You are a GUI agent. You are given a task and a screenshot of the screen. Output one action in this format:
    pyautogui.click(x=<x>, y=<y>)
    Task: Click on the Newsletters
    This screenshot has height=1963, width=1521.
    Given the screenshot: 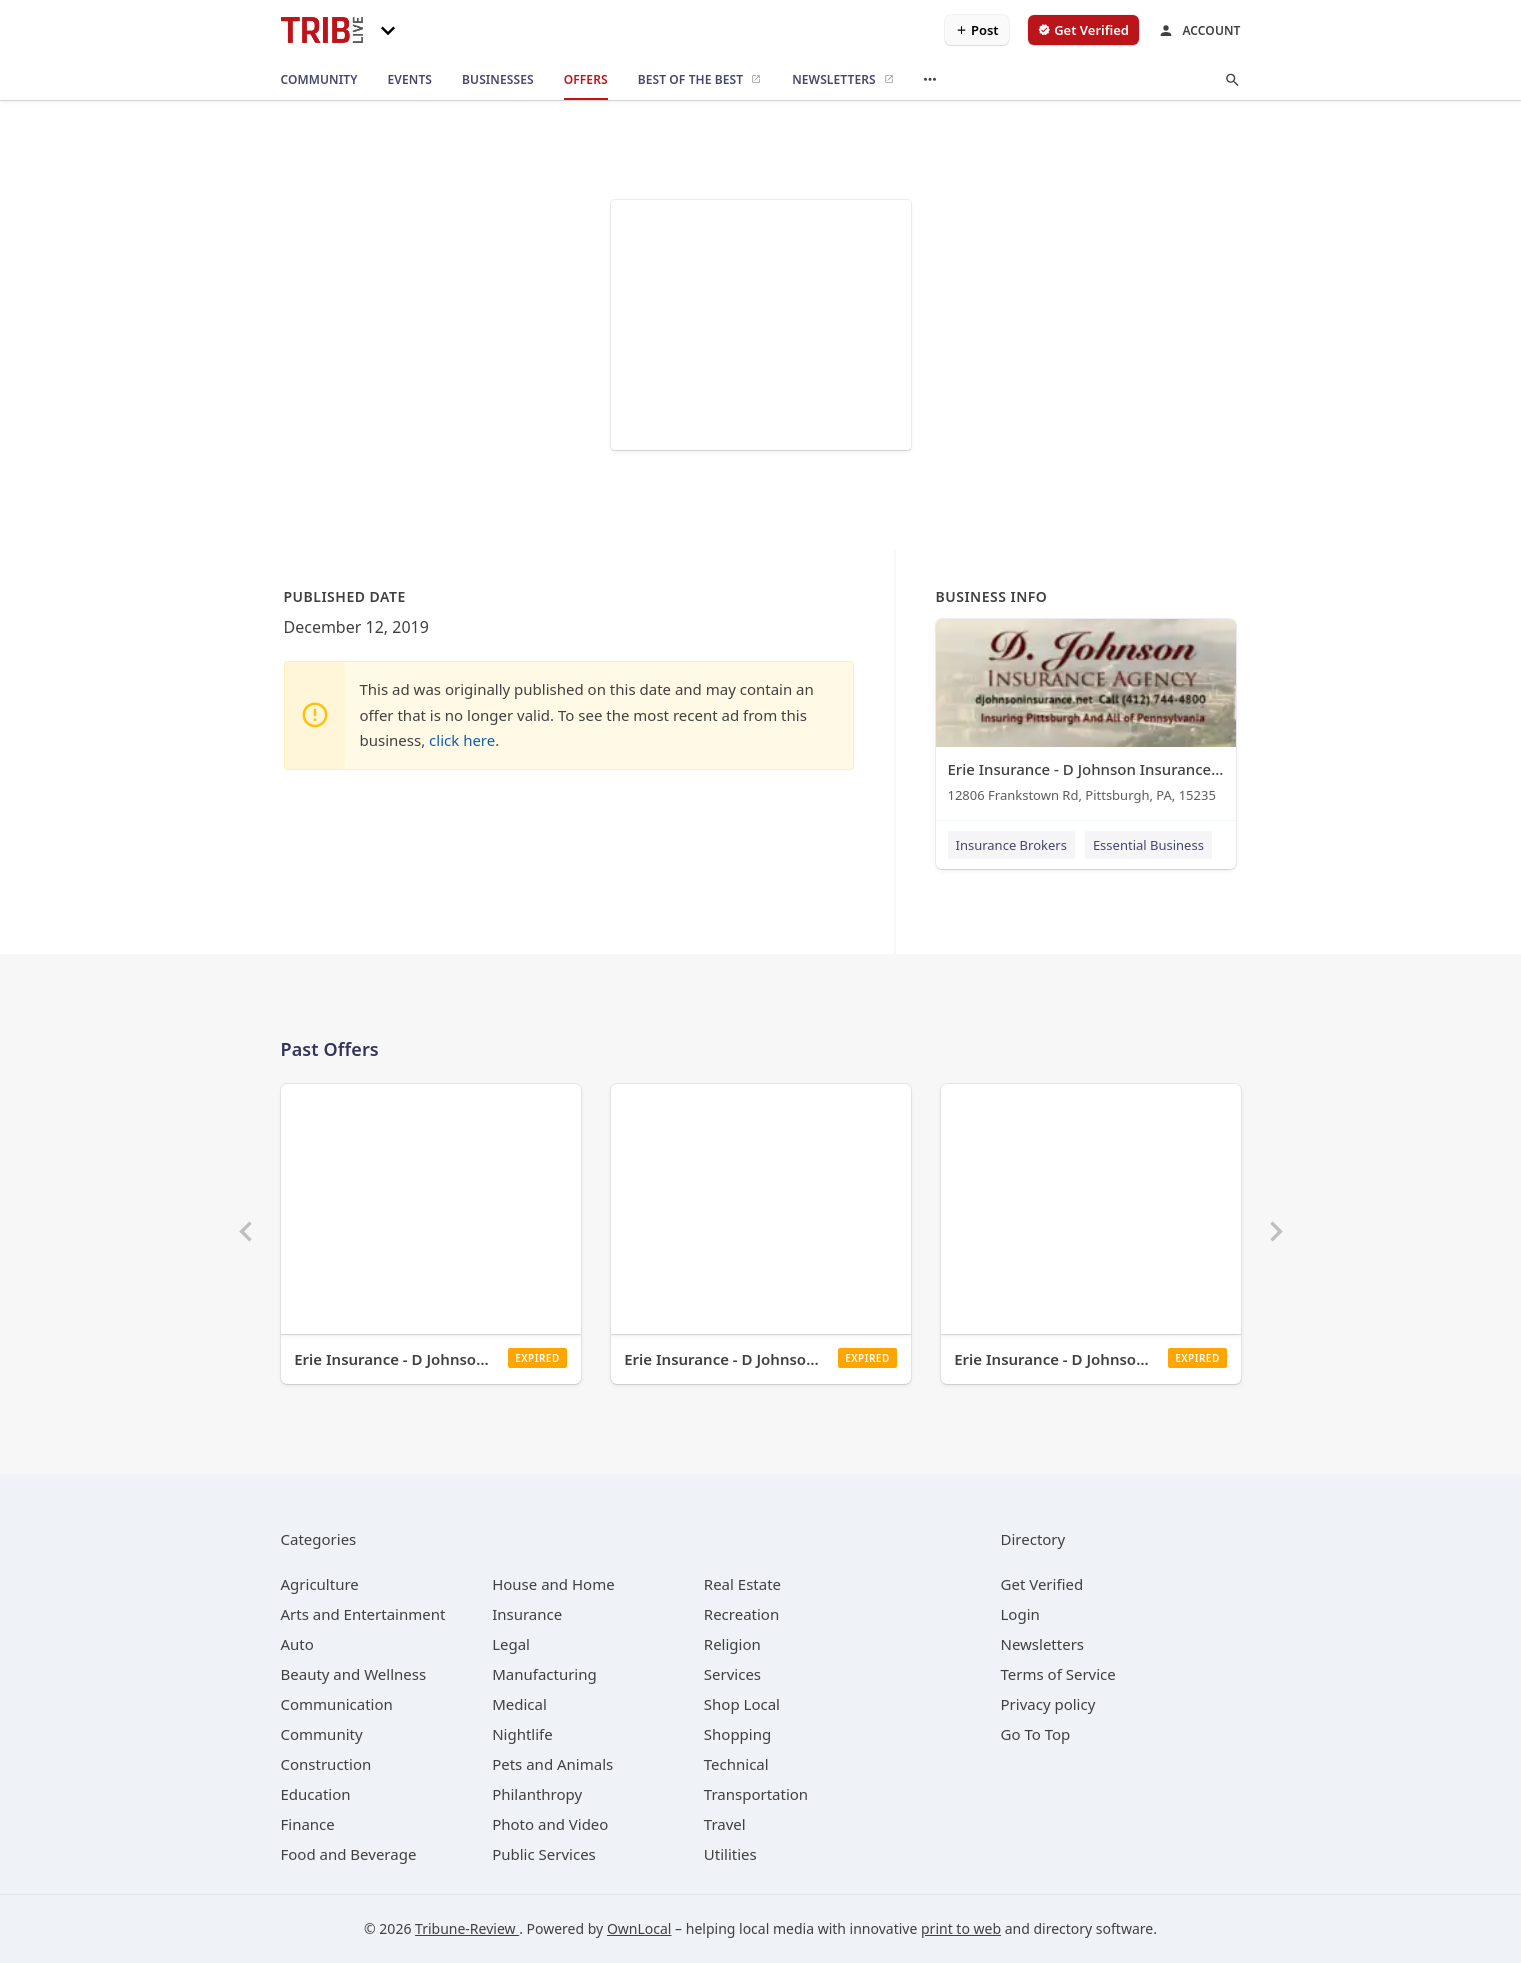 What is the action you would take?
    pyautogui.click(x=1043, y=1644)
    